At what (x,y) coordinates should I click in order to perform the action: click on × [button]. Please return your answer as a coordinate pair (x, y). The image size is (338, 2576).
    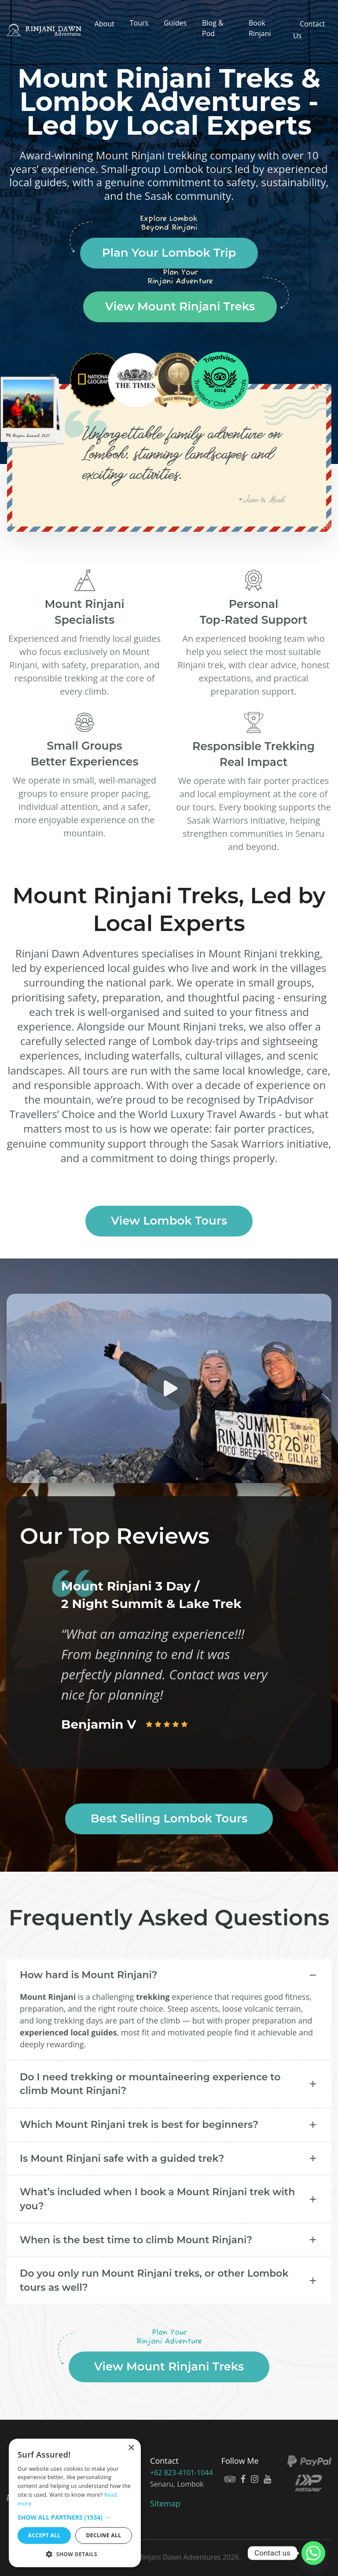
    Looking at the image, I should click on (131, 2448).